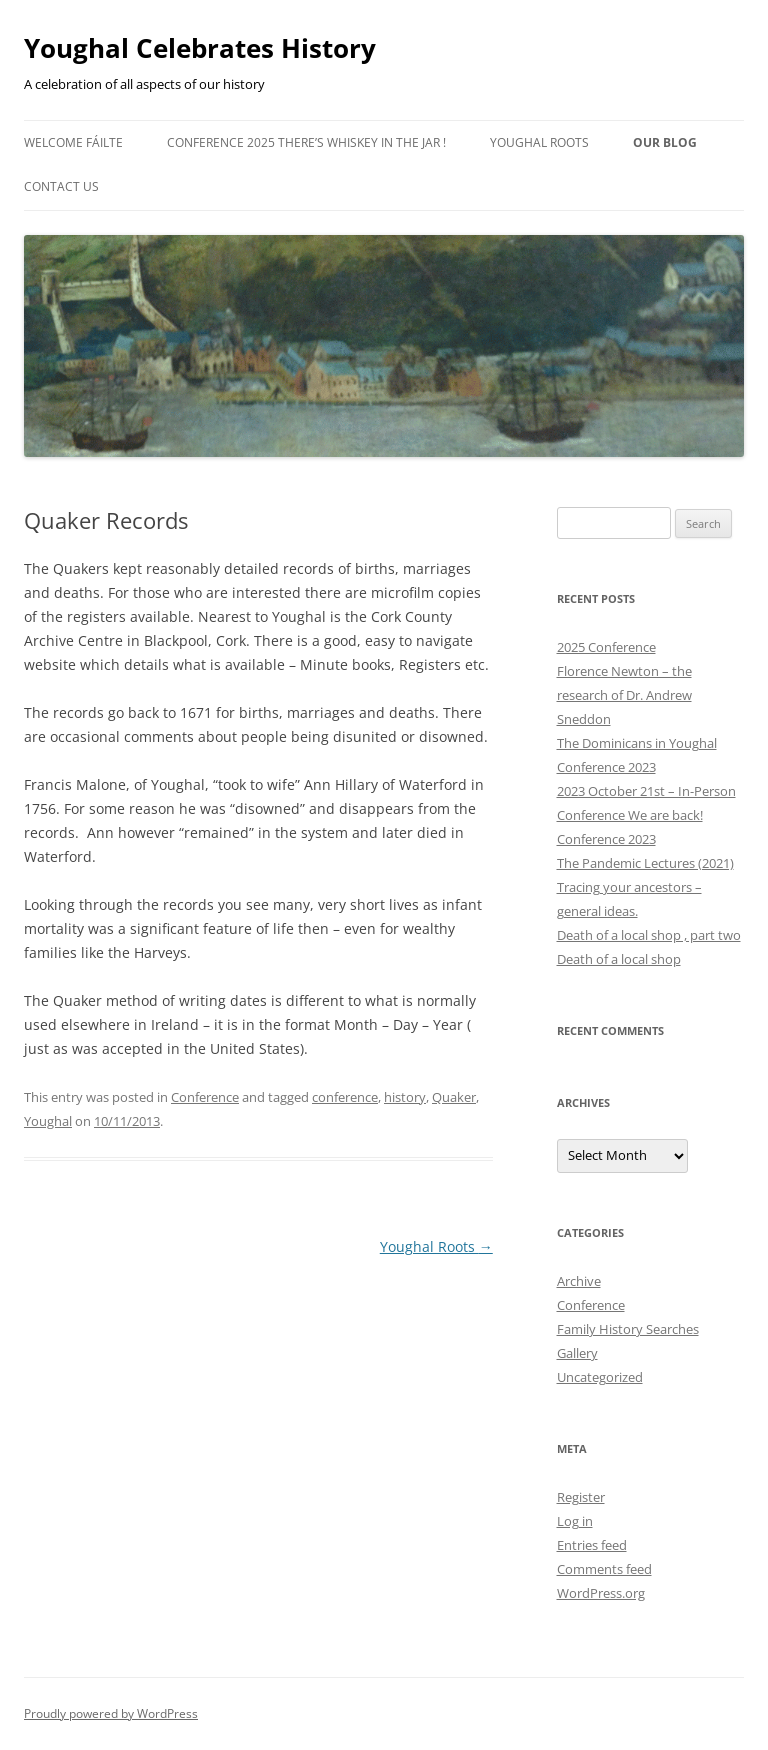 The height and width of the screenshot is (1750, 768). Describe the element at coordinates (628, 1329) in the screenshot. I see `Family History Searches` at that location.